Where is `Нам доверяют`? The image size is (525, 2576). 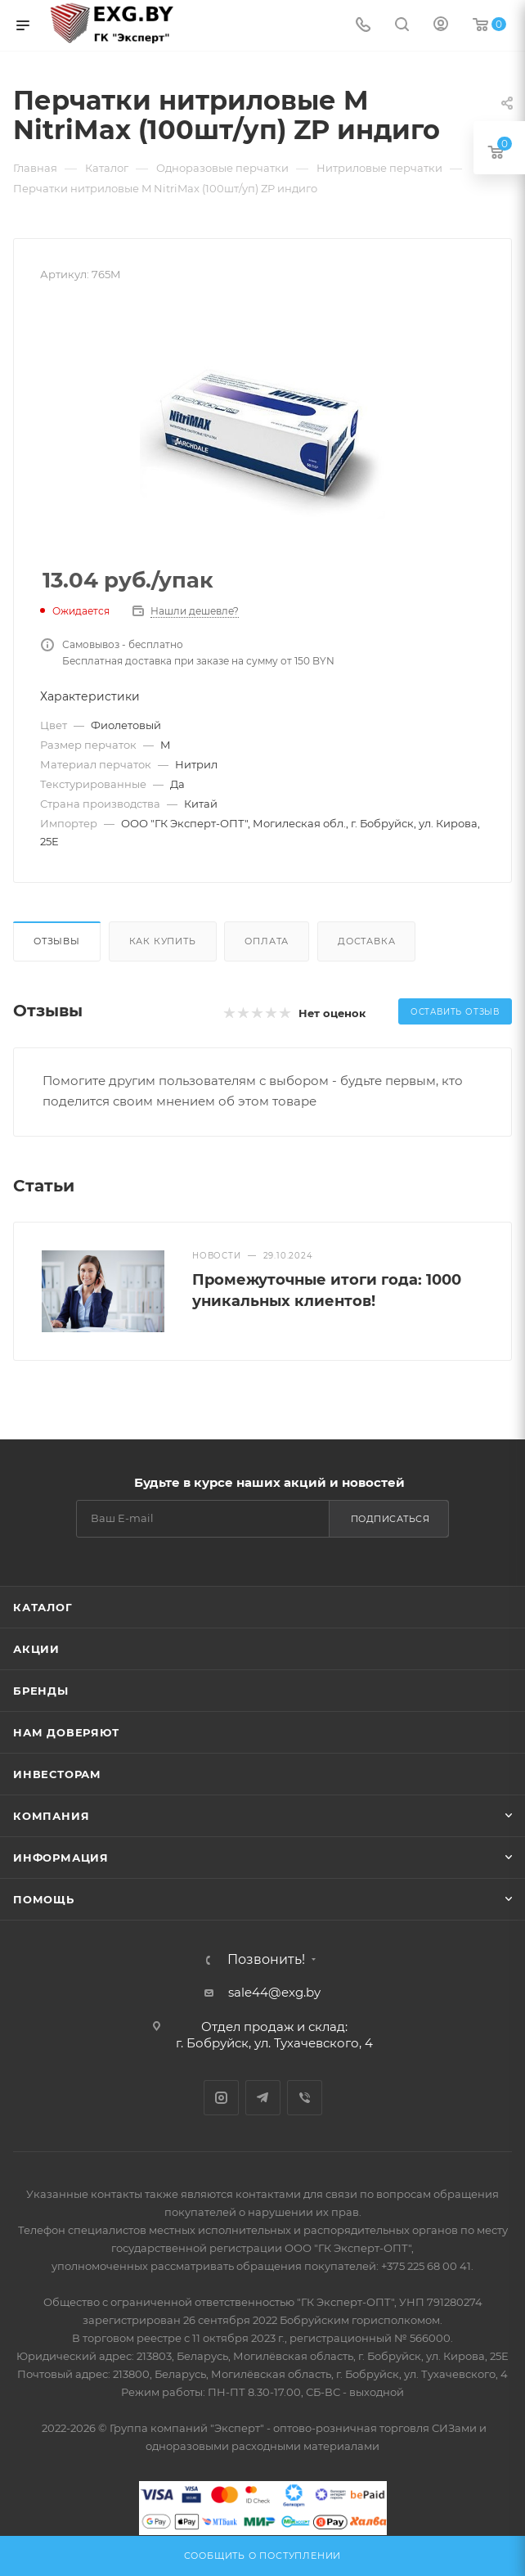
Нам доверяют is located at coordinates (66, 1732).